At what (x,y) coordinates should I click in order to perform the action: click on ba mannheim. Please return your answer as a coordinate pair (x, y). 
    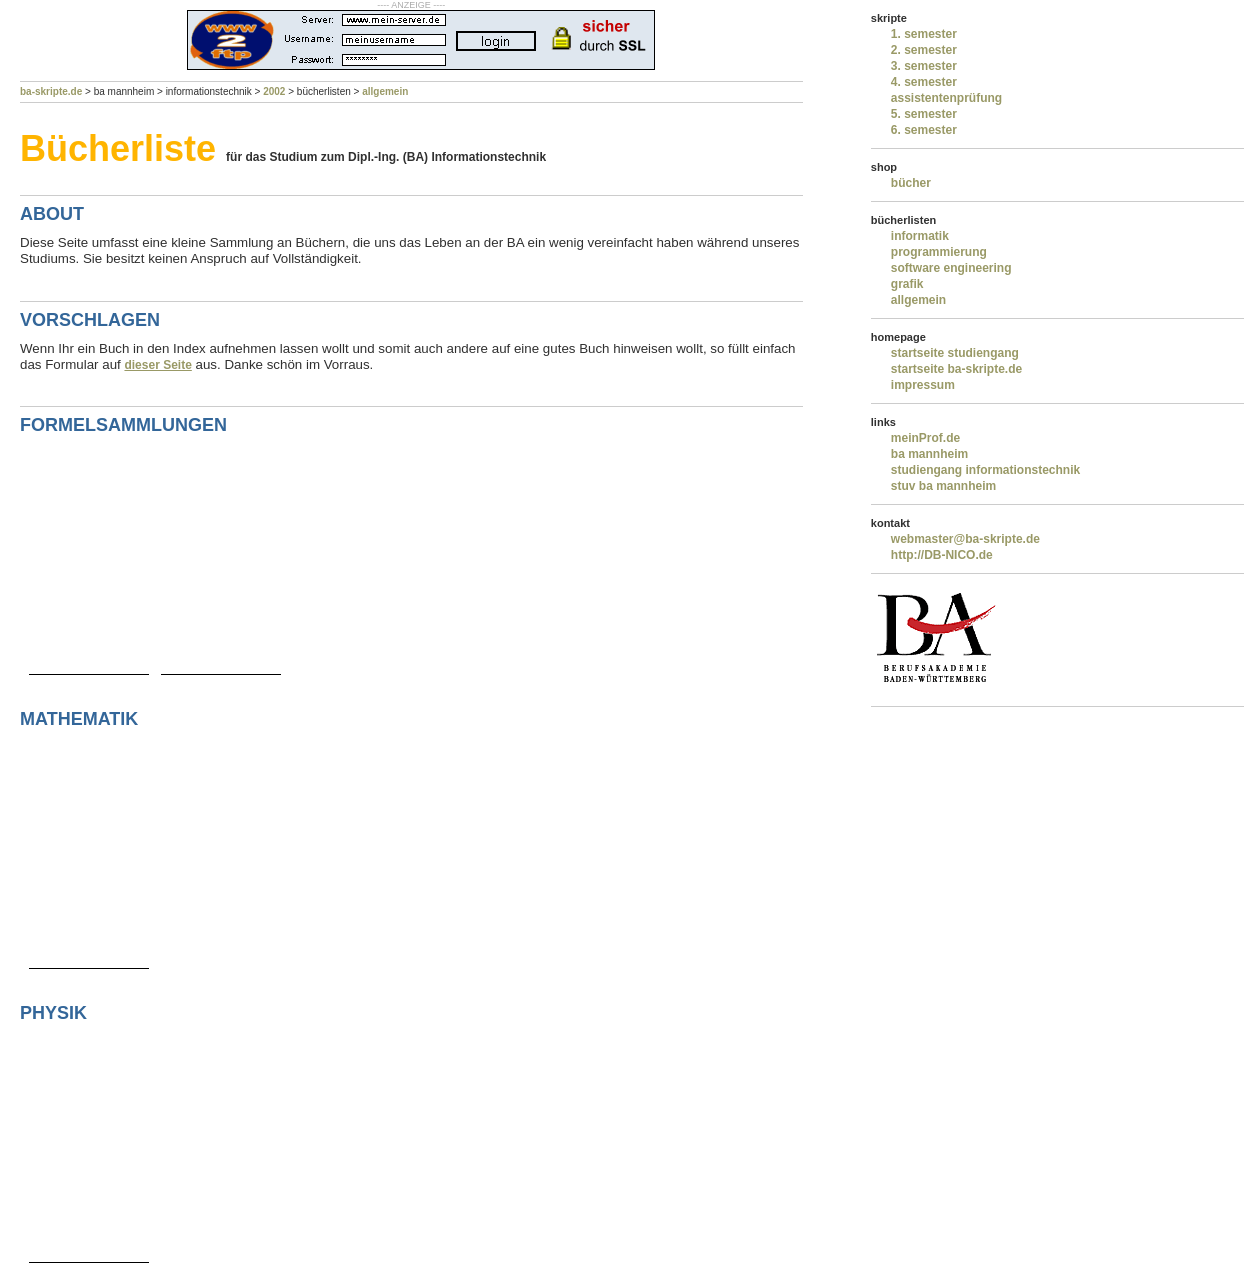
    Looking at the image, I should click on (929, 454).